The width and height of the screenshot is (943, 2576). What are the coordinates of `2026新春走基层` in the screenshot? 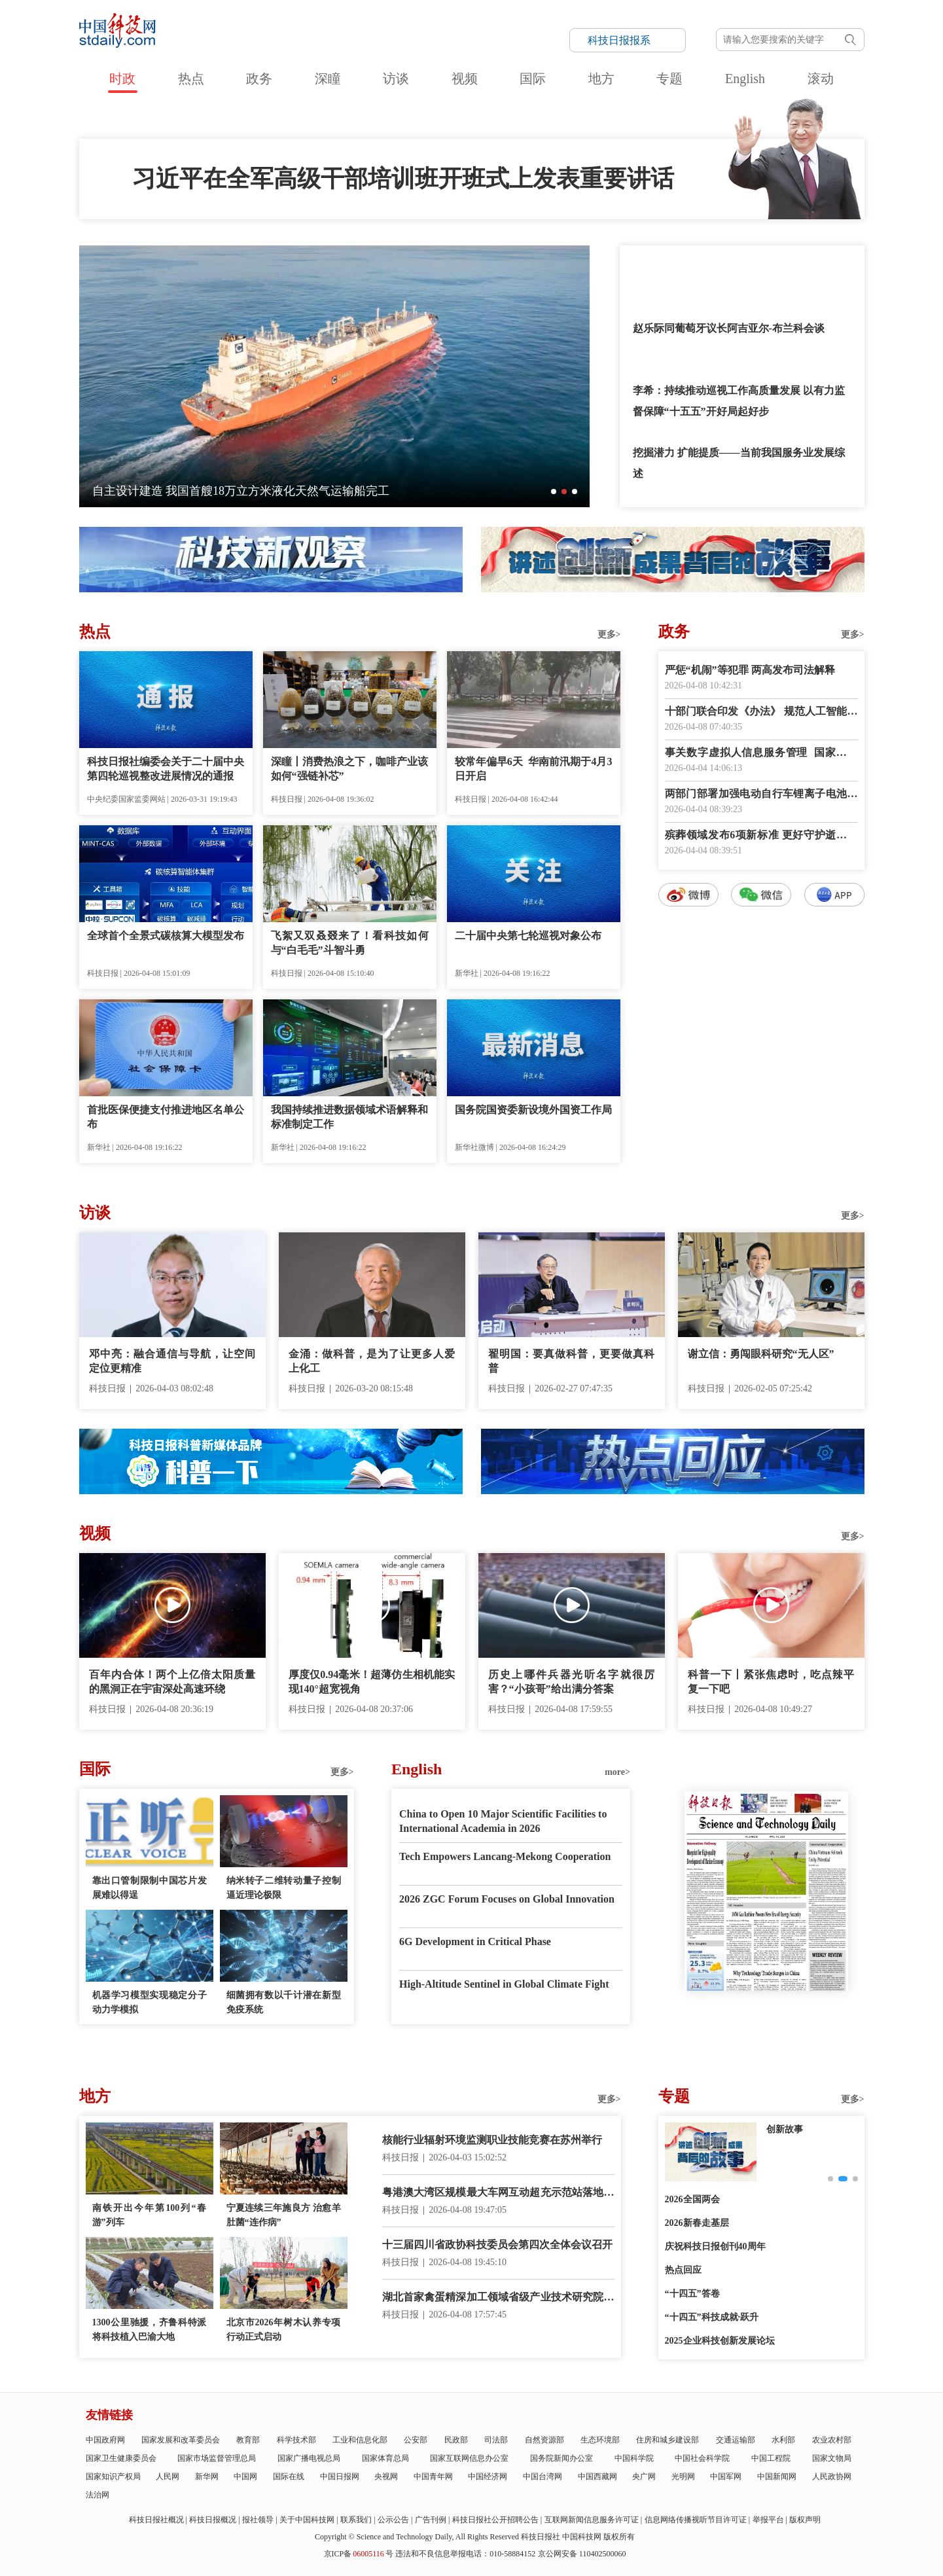 It's located at (697, 2223).